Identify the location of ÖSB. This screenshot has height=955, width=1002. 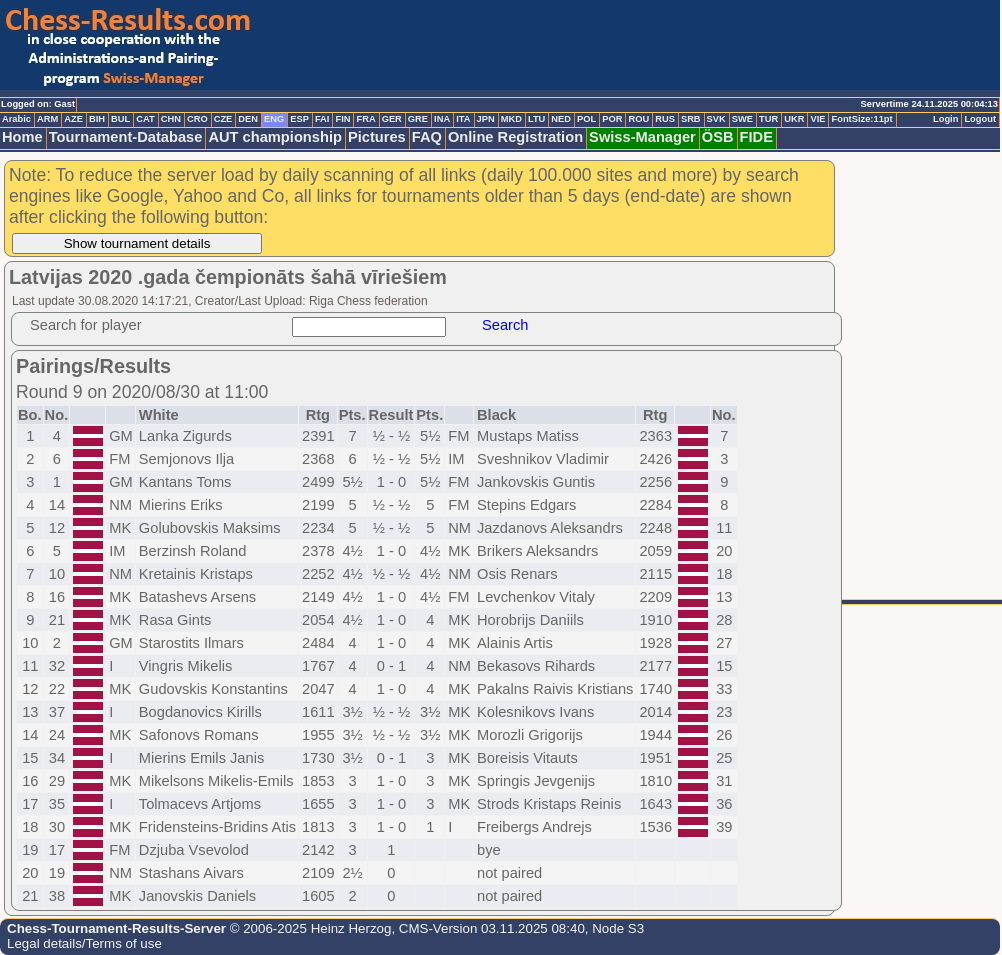
(718, 137).